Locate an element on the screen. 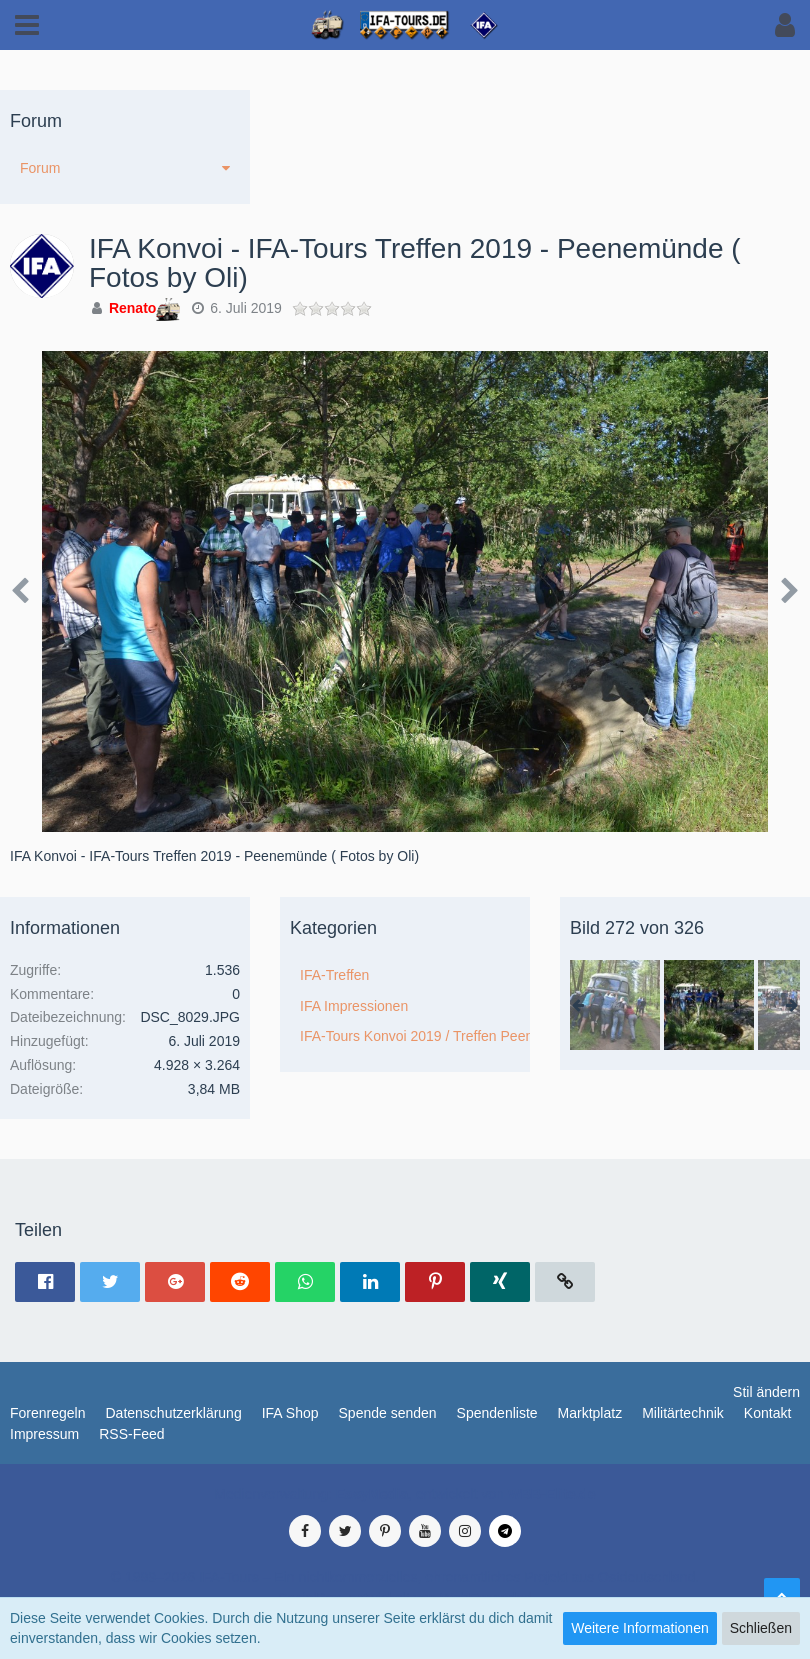  IFA-Treffen is located at coordinates (334, 975).